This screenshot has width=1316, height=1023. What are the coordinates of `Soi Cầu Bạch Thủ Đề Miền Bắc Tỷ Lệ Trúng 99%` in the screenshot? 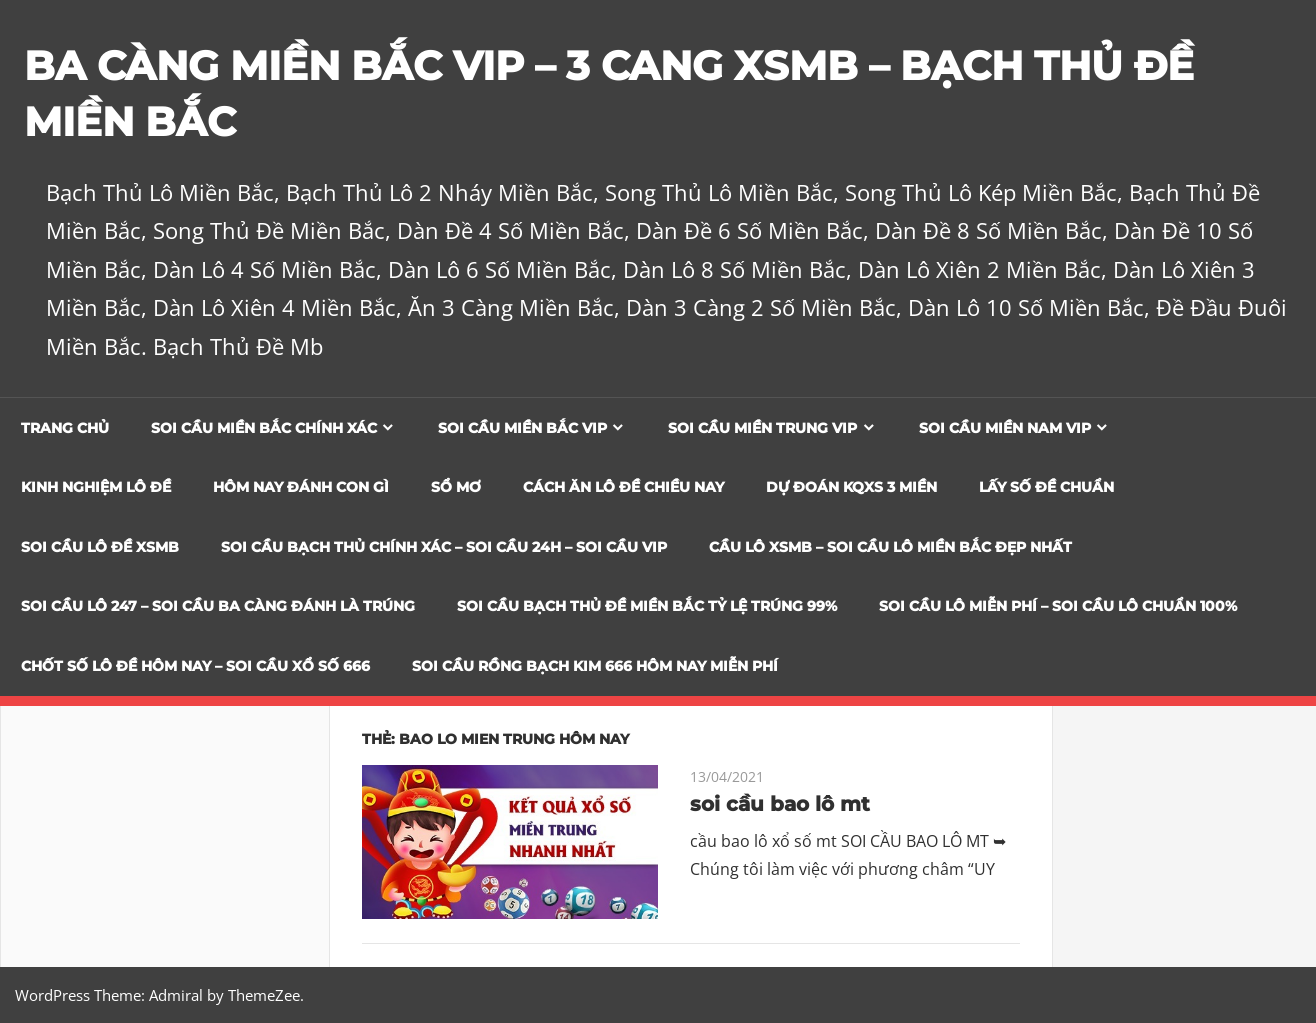 It's located at (647, 606).